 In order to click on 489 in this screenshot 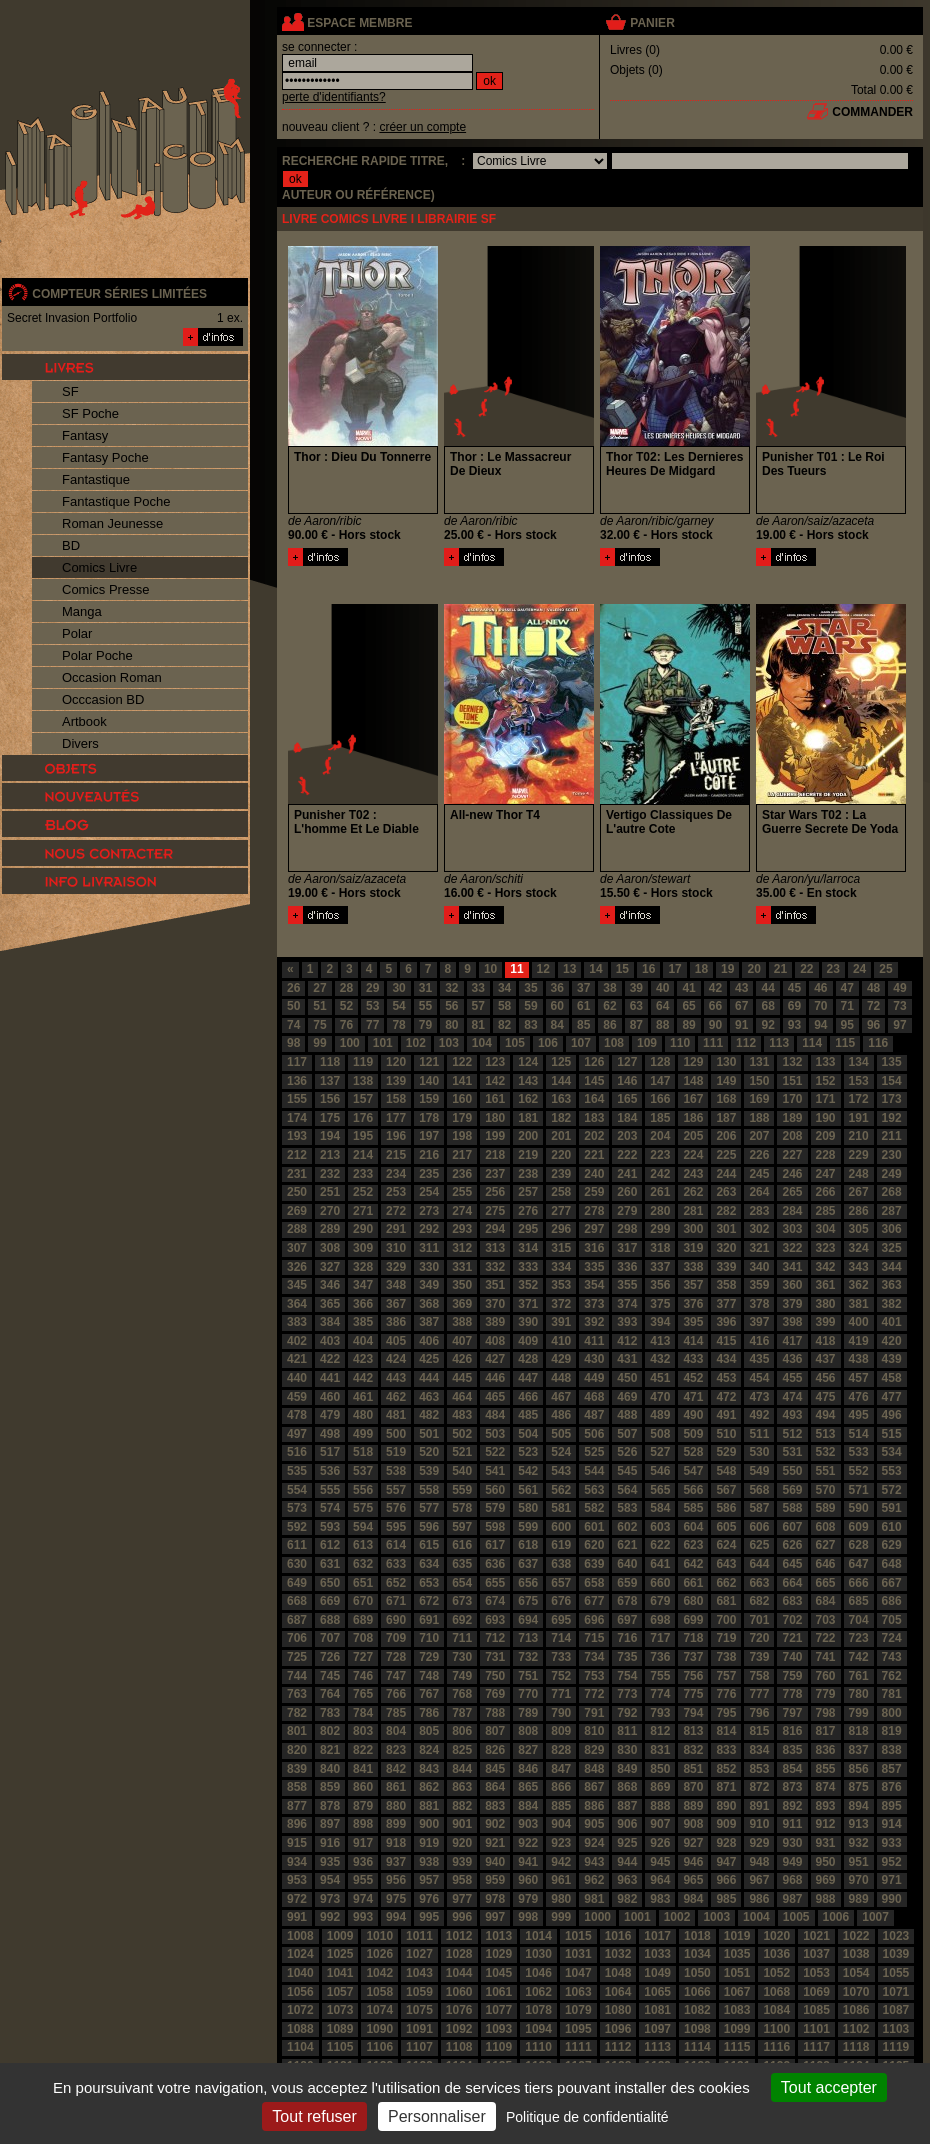, I will do `click(660, 1415)`.